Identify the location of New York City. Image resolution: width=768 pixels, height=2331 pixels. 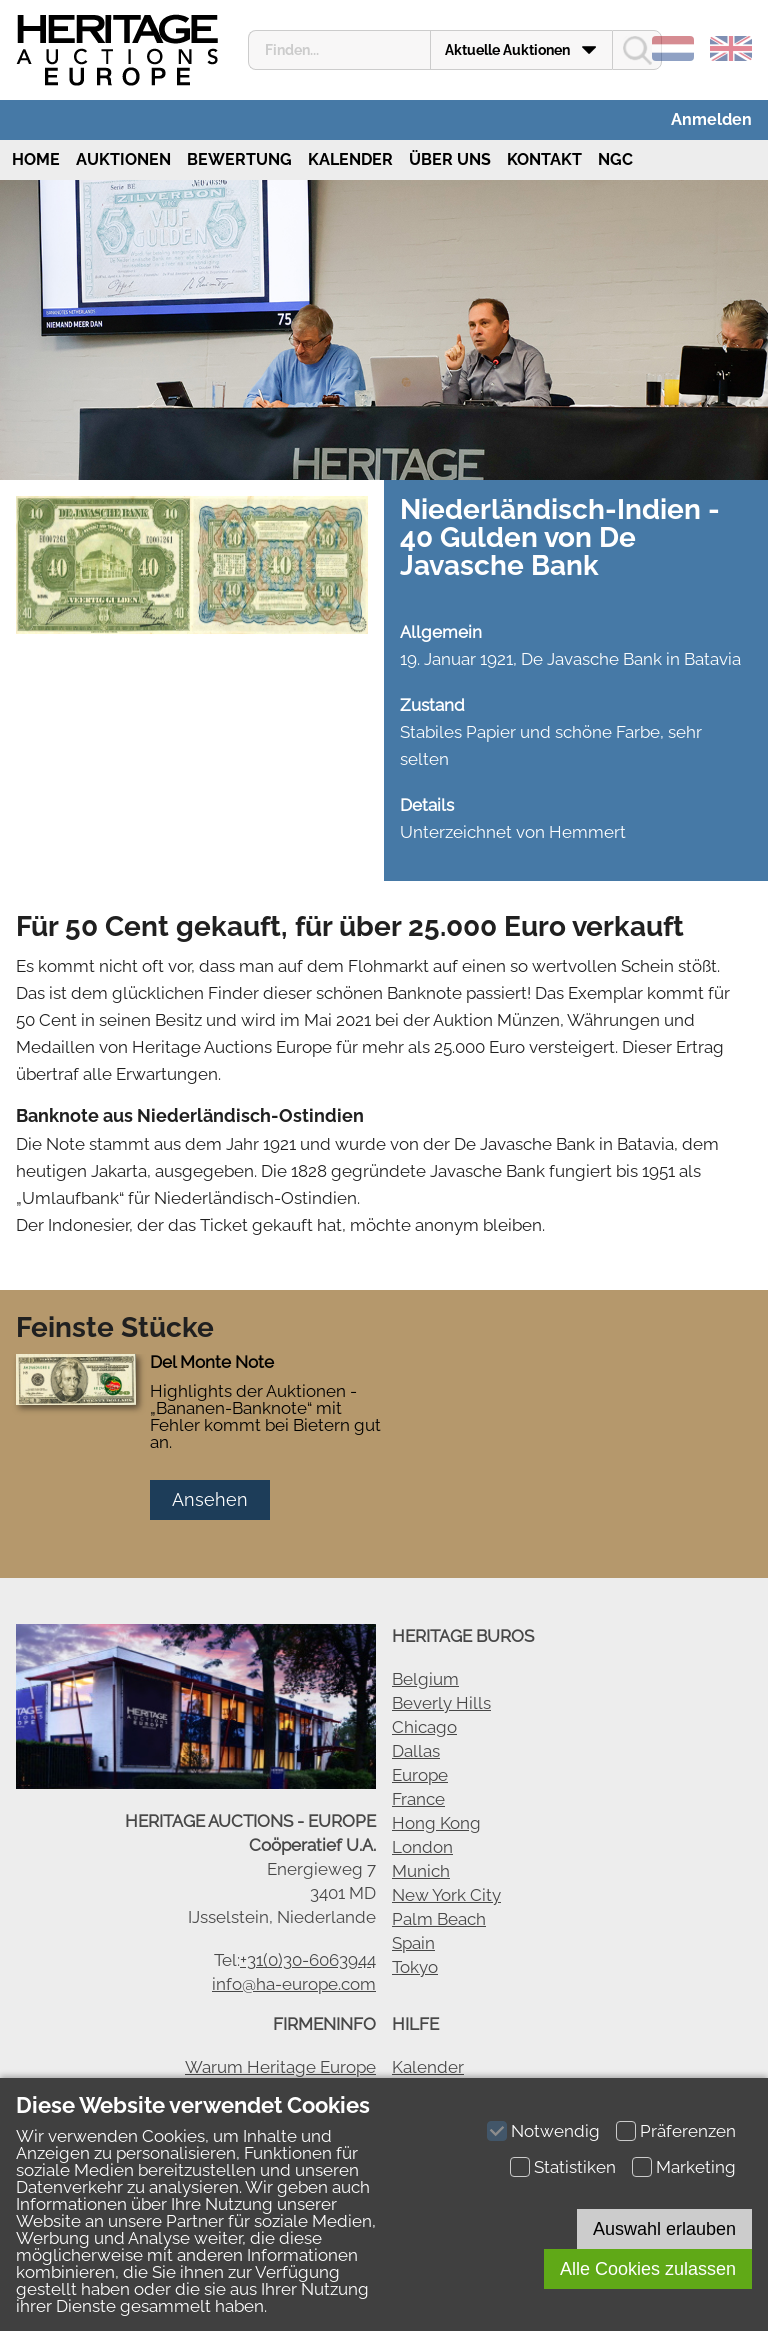
(446, 1895).